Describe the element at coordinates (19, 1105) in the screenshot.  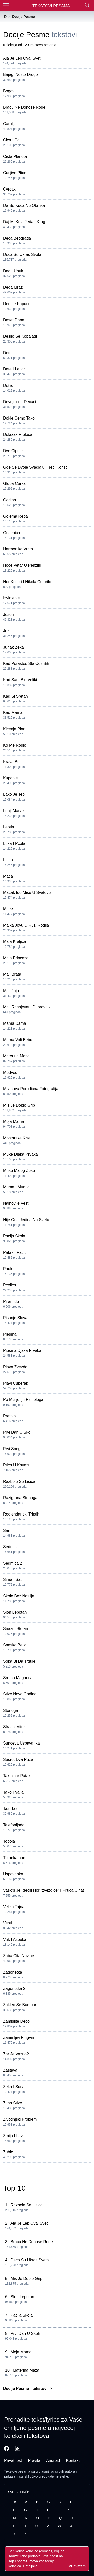
I see `Mis Je Dobio Grip` at that location.